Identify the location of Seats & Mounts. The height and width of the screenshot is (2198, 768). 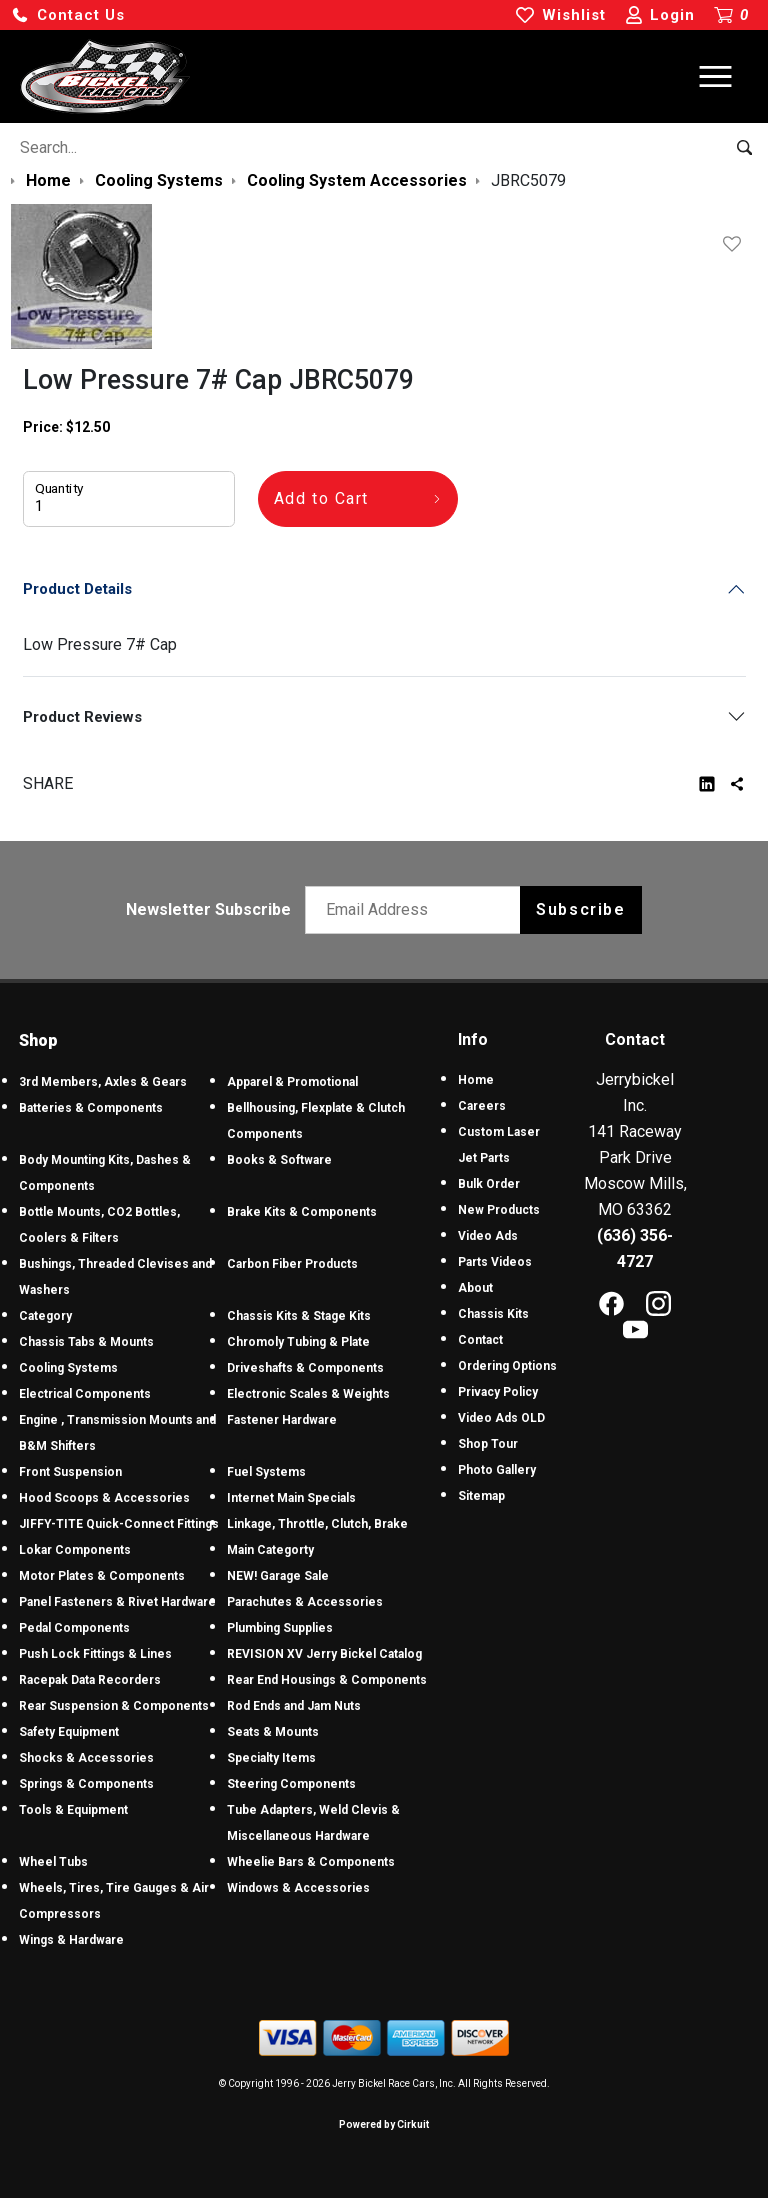
(273, 1732).